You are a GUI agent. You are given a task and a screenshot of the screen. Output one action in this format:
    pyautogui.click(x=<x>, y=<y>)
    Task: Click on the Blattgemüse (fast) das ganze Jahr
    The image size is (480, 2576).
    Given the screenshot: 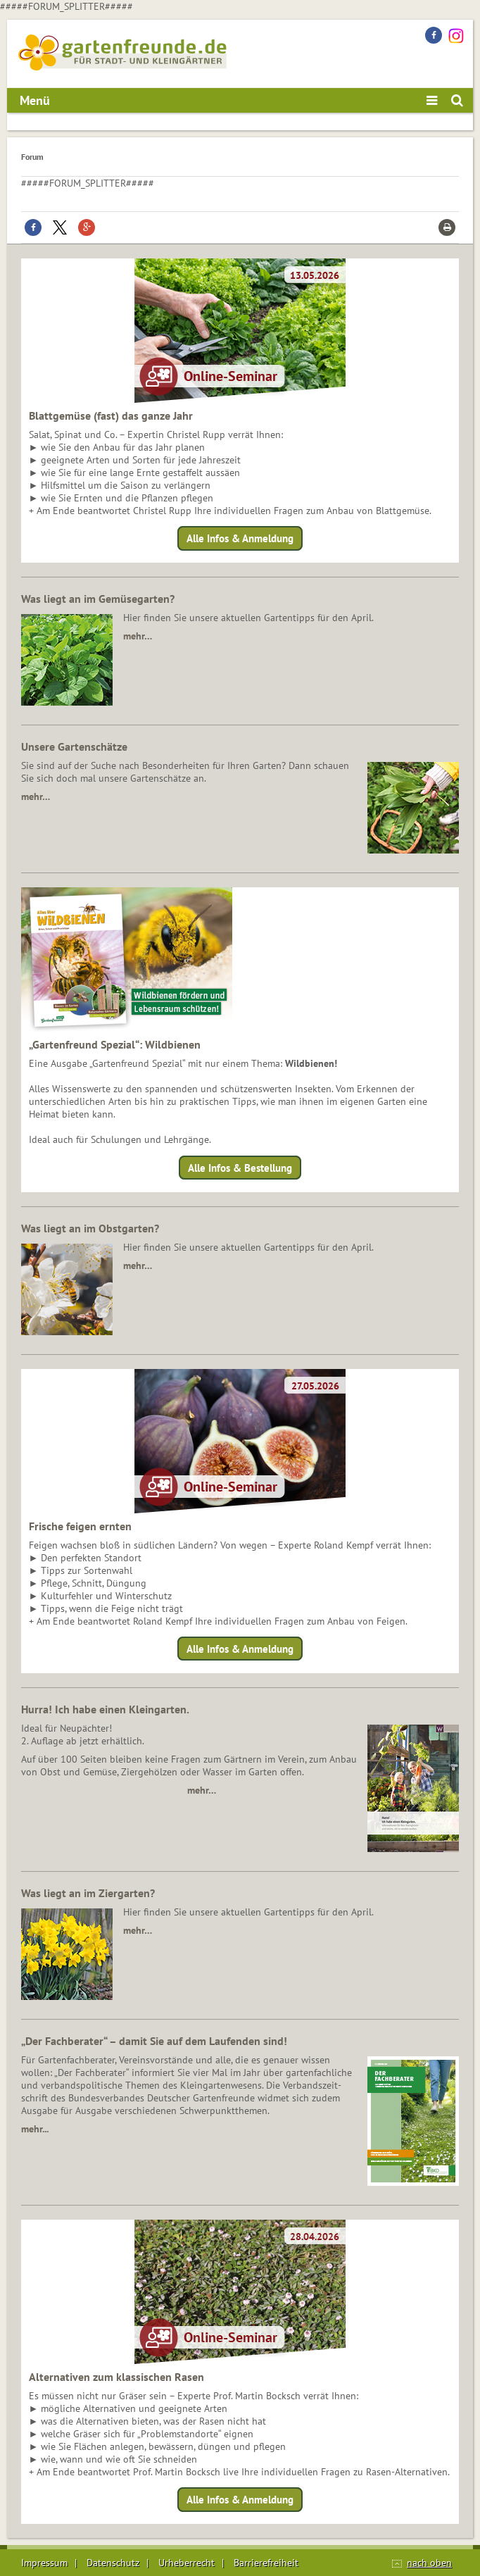 What is the action you would take?
    pyautogui.click(x=111, y=415)
    